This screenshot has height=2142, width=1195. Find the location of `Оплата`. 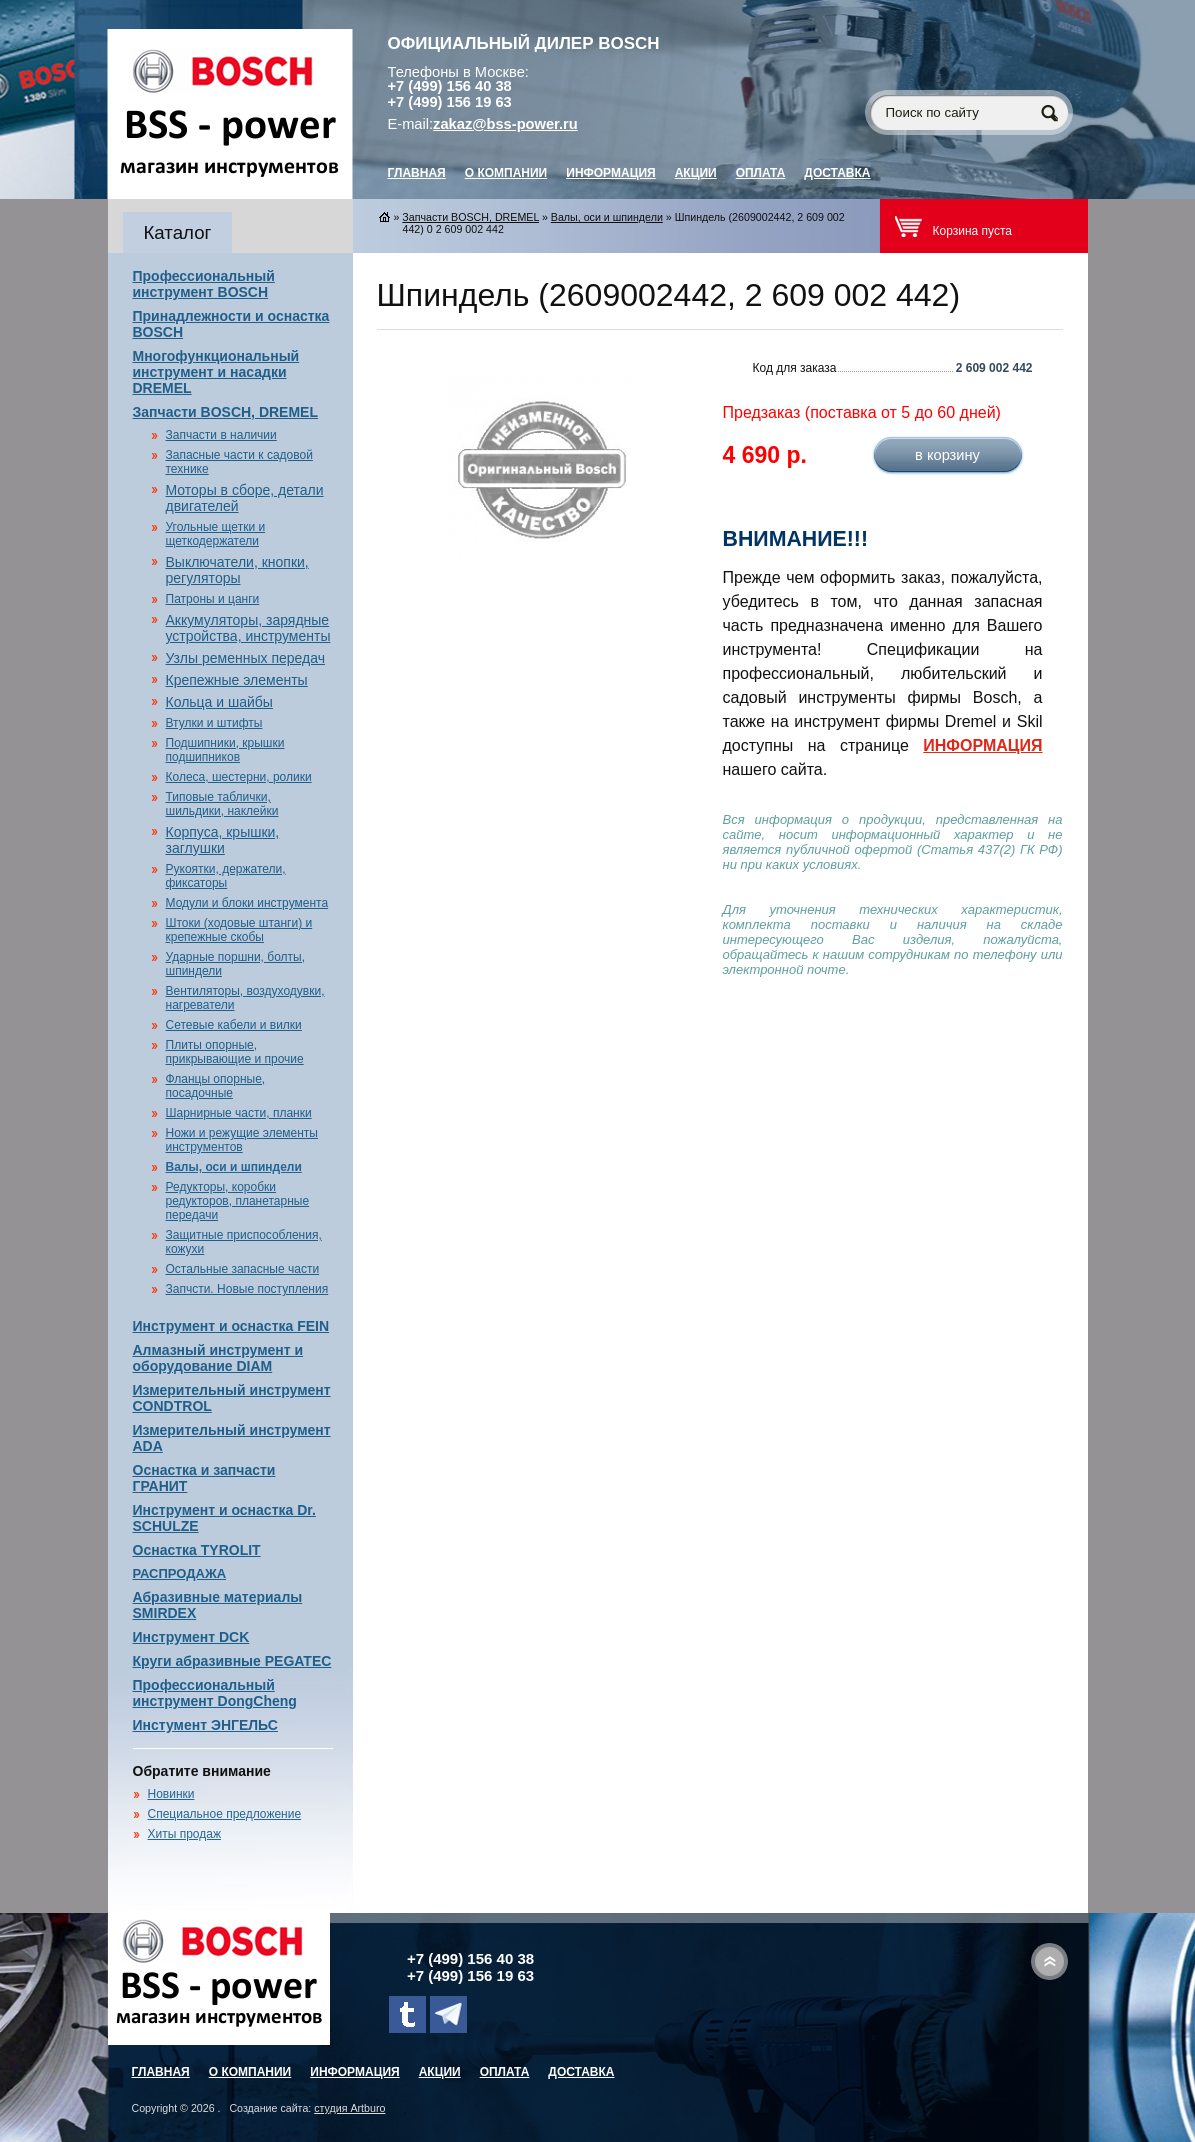

Оплата is located at coordinates (761, 173).